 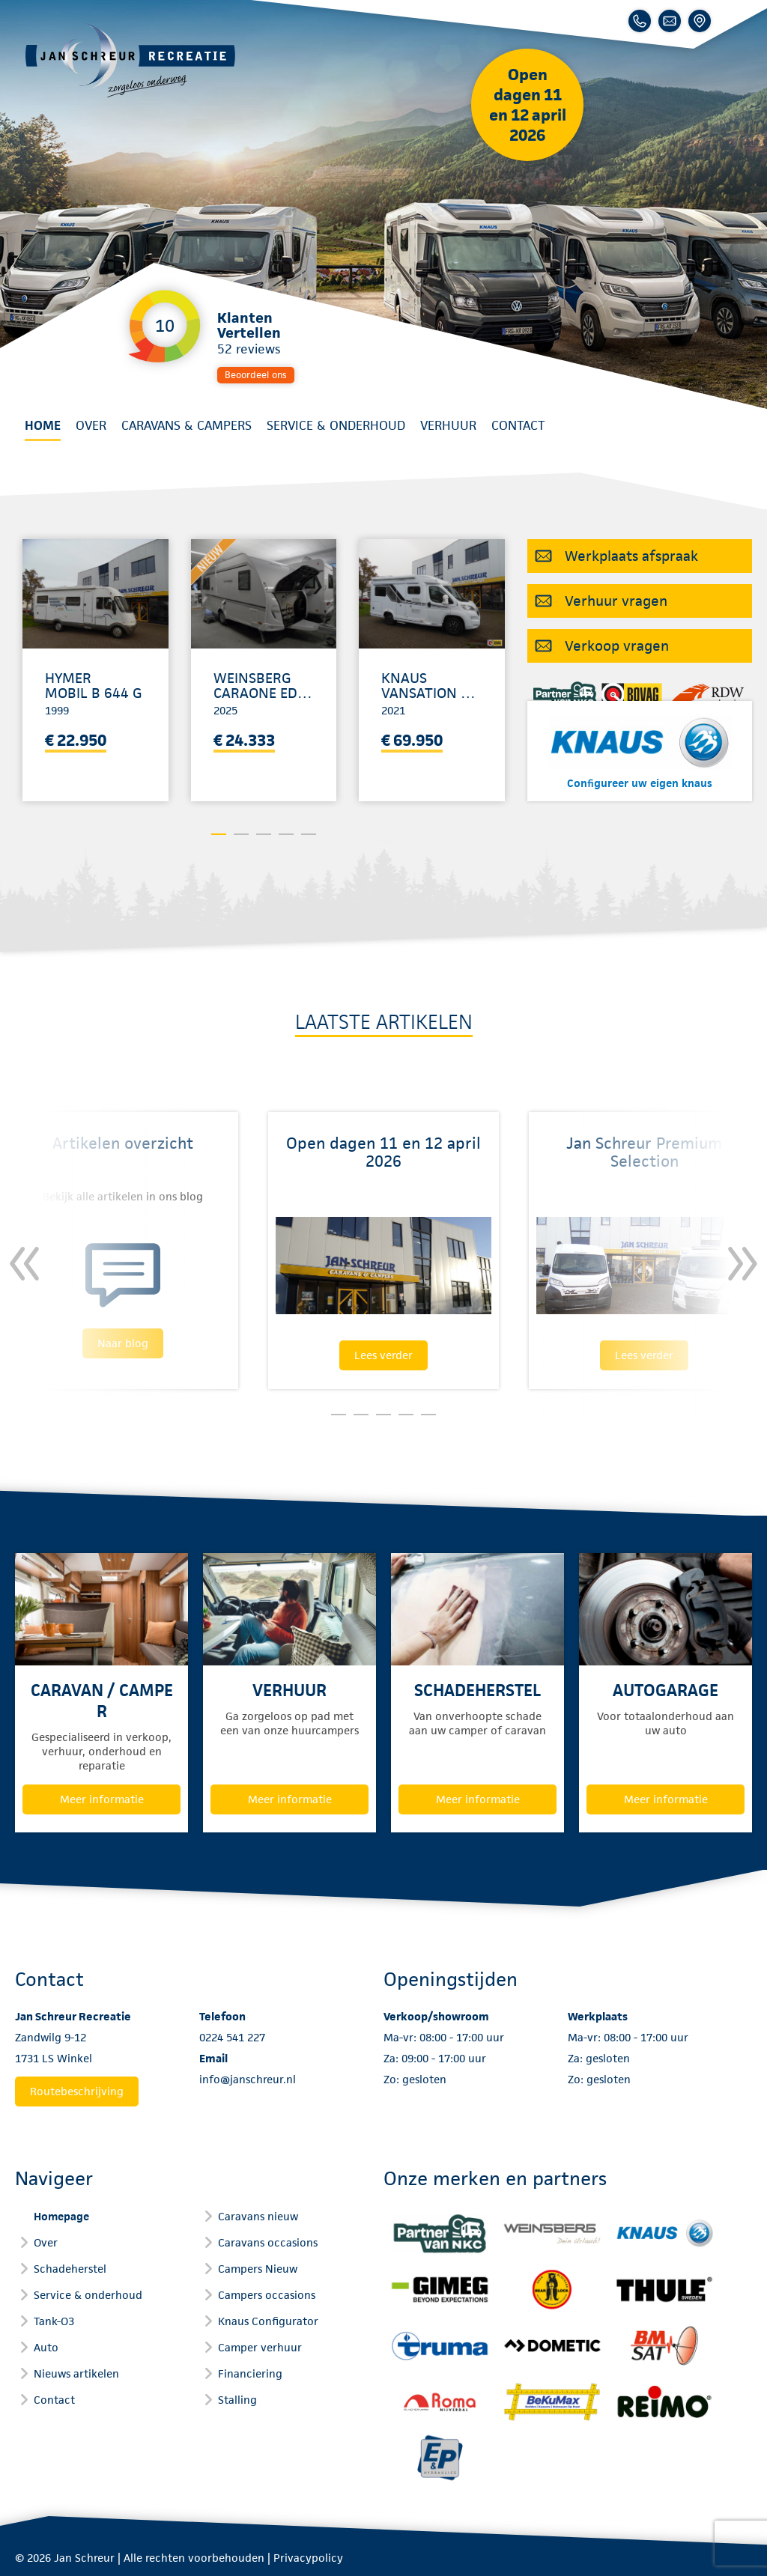 I want to click on Privacypolicy, so click(x=308, y=2558).